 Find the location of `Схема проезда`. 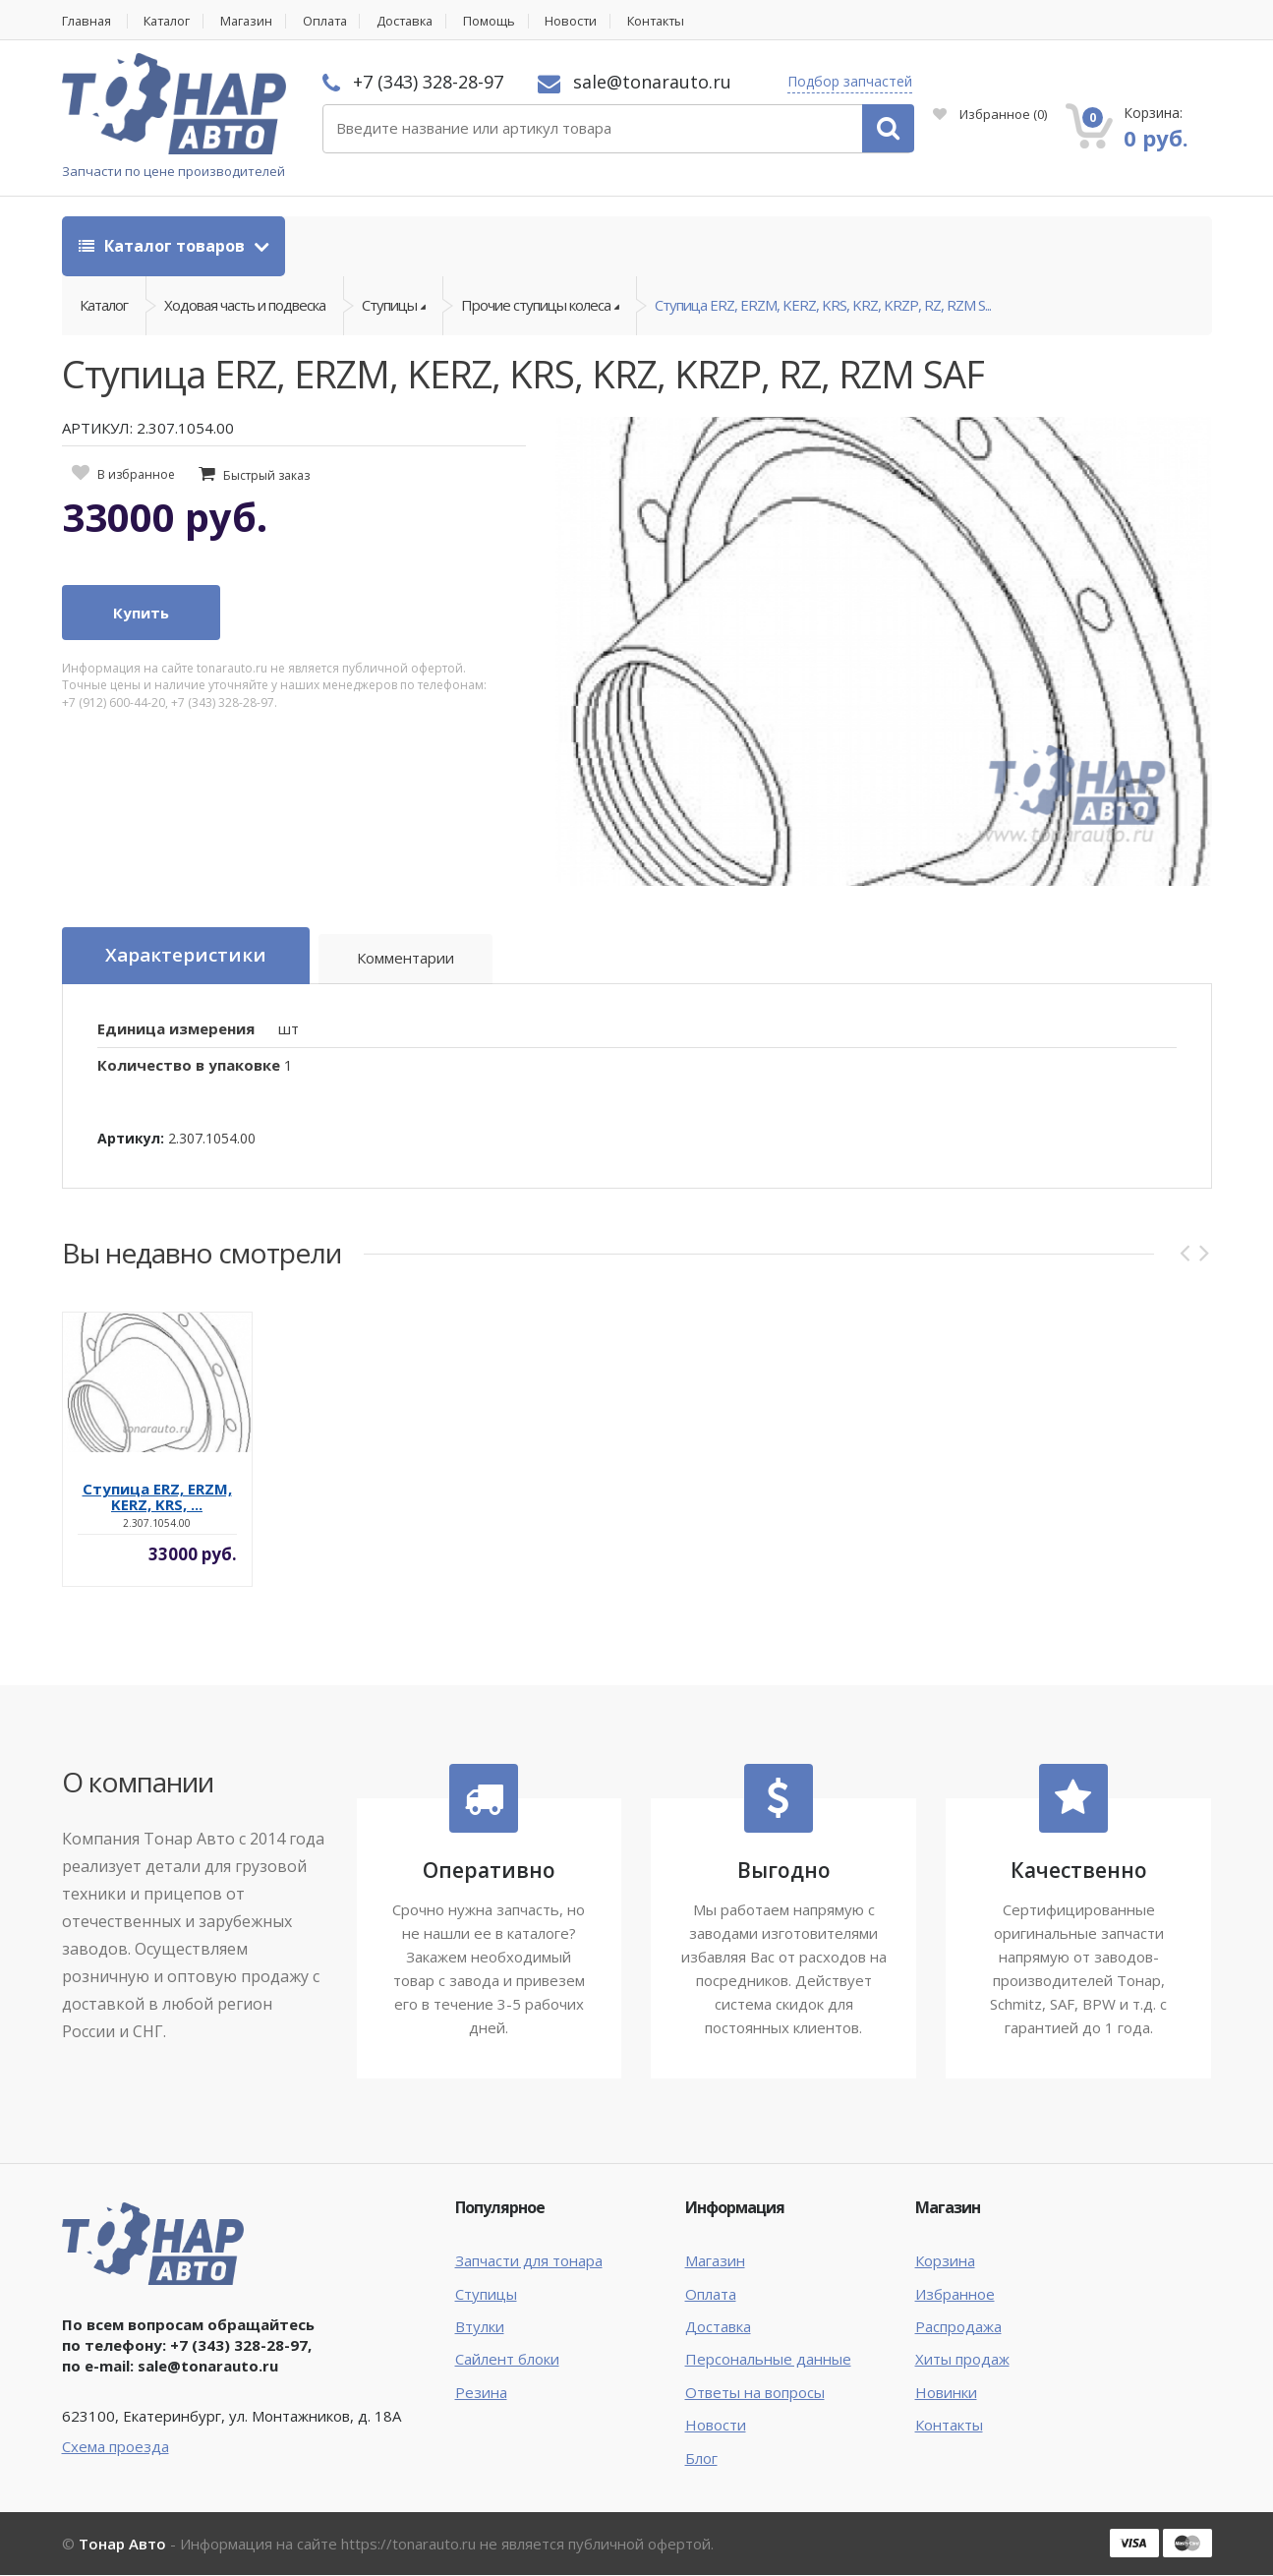

Схема проезда is located at coordinates (115, 2447).